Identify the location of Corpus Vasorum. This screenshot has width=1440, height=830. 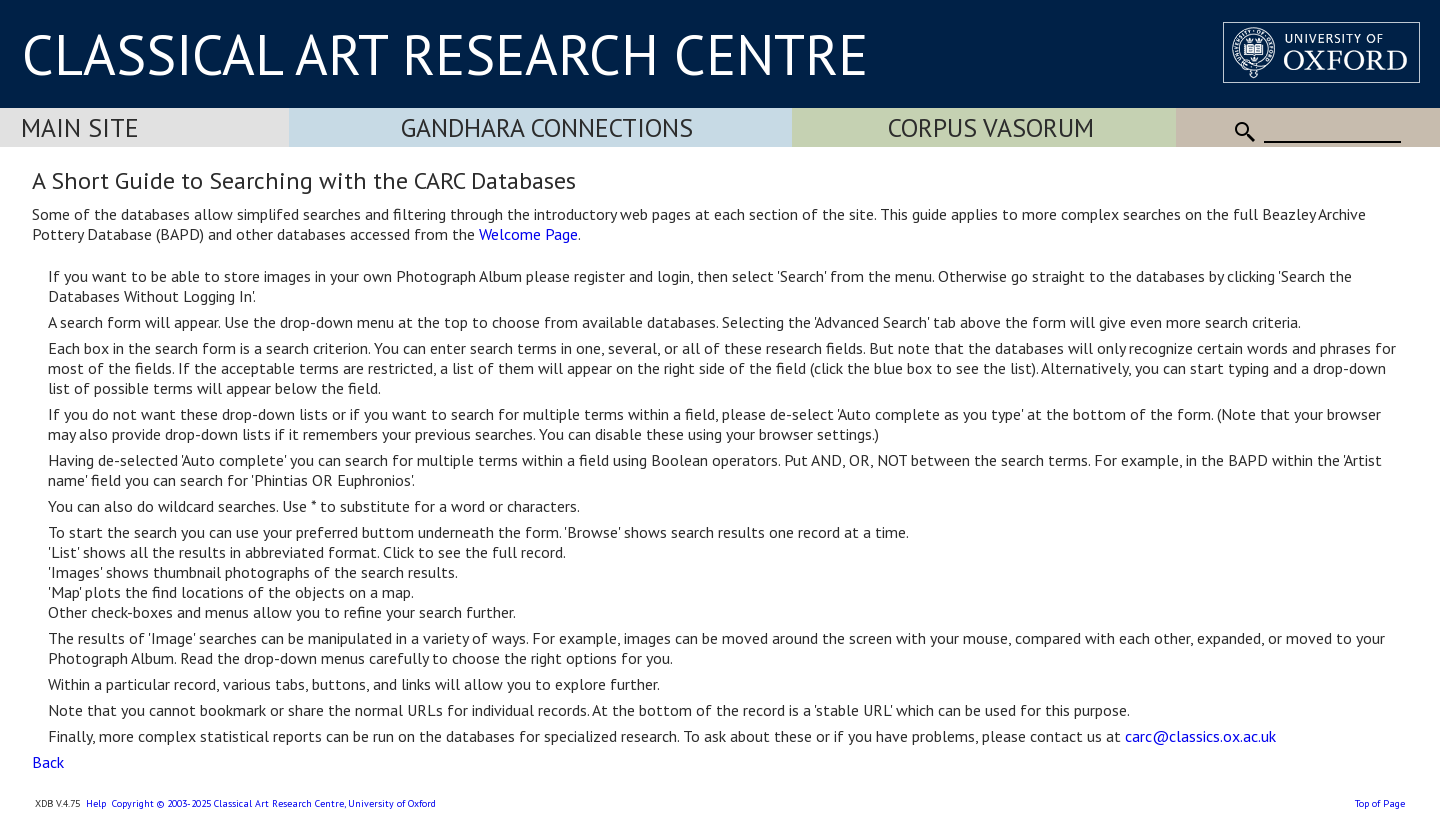
(991, 127).